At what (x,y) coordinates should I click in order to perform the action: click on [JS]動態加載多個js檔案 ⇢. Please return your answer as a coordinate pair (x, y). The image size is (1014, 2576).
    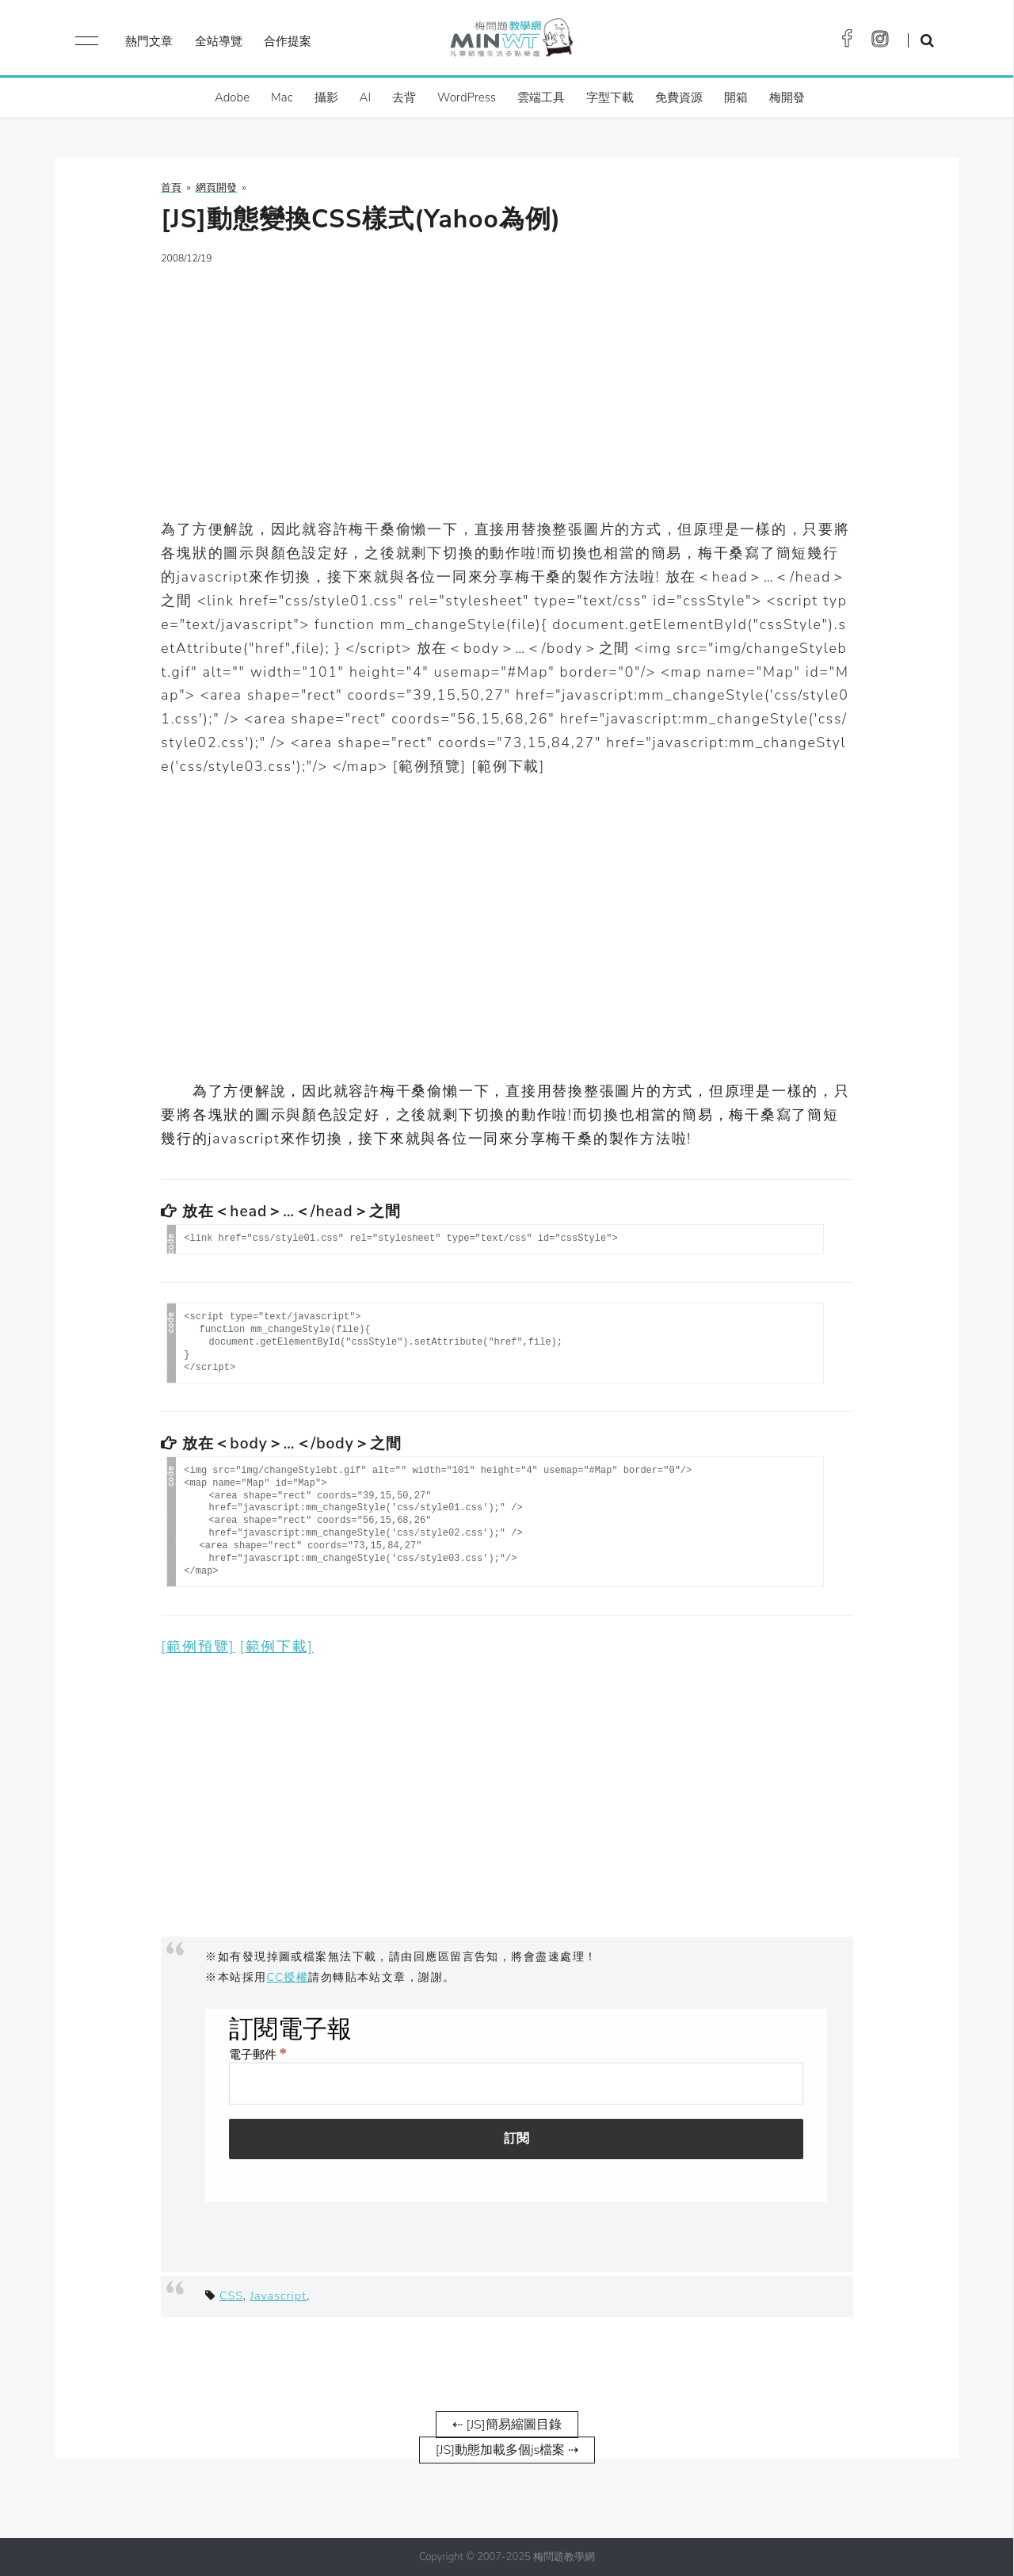
    Looking at the image, I should click on (507, 2450).